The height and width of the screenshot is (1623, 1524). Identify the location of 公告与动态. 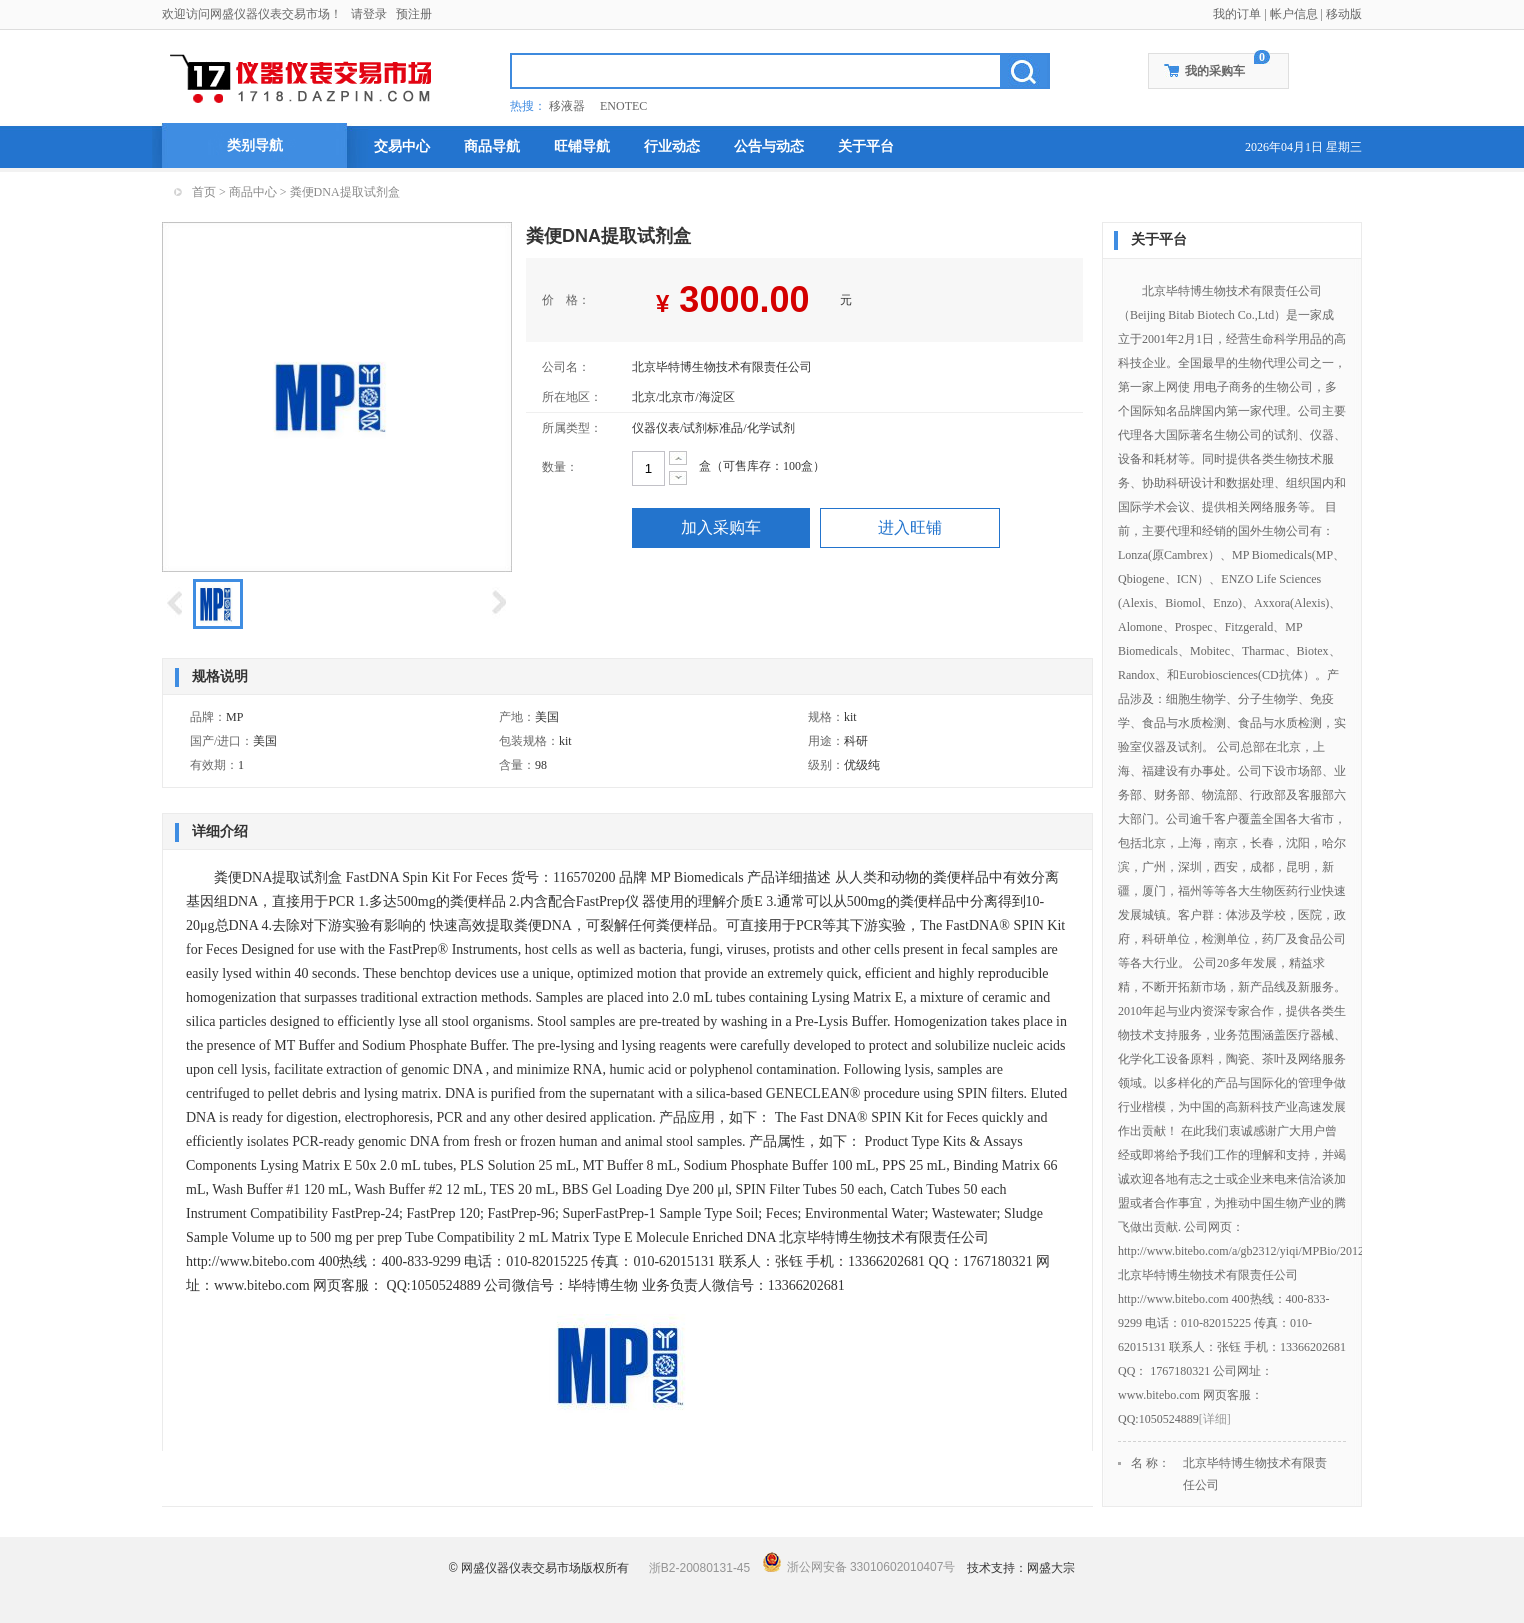
(769, 146).